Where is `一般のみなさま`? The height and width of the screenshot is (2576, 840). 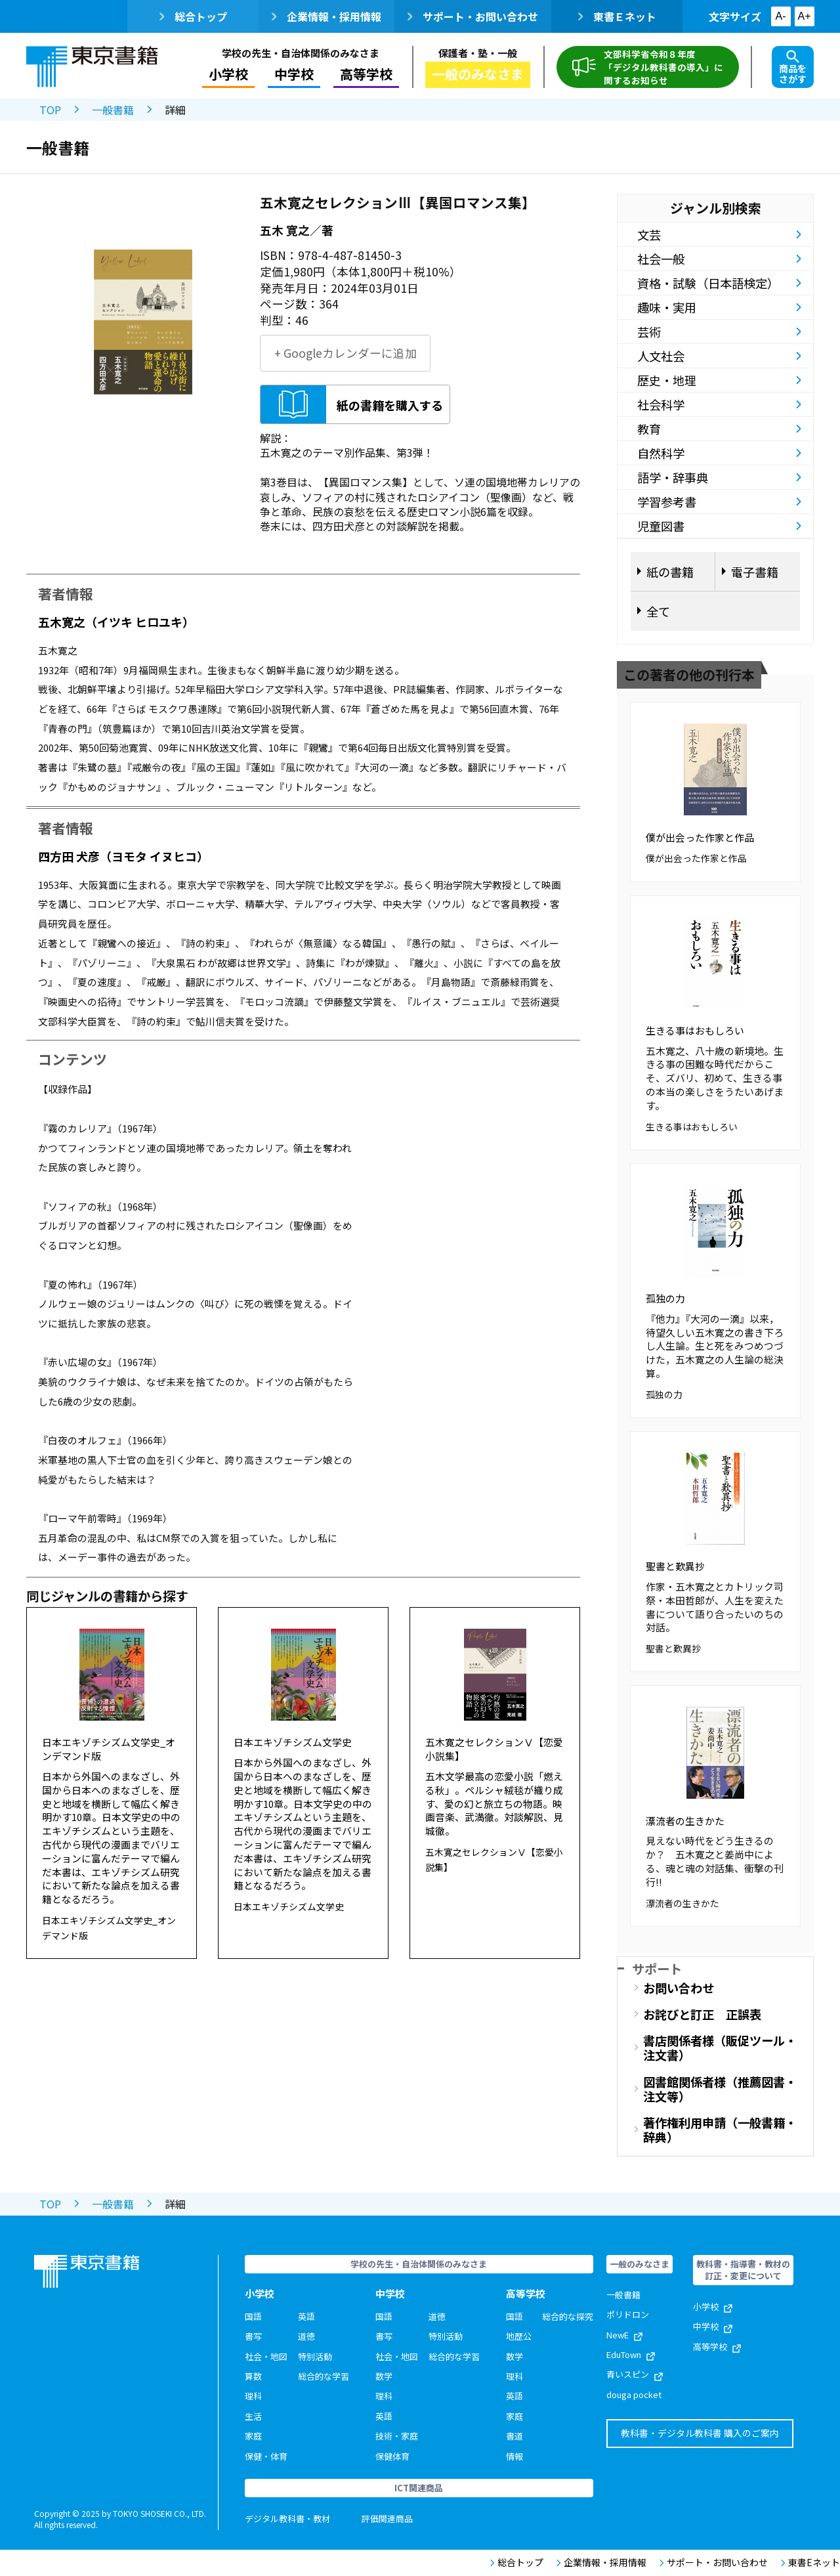
一般のみなさま is located at coordinates (478, 73).